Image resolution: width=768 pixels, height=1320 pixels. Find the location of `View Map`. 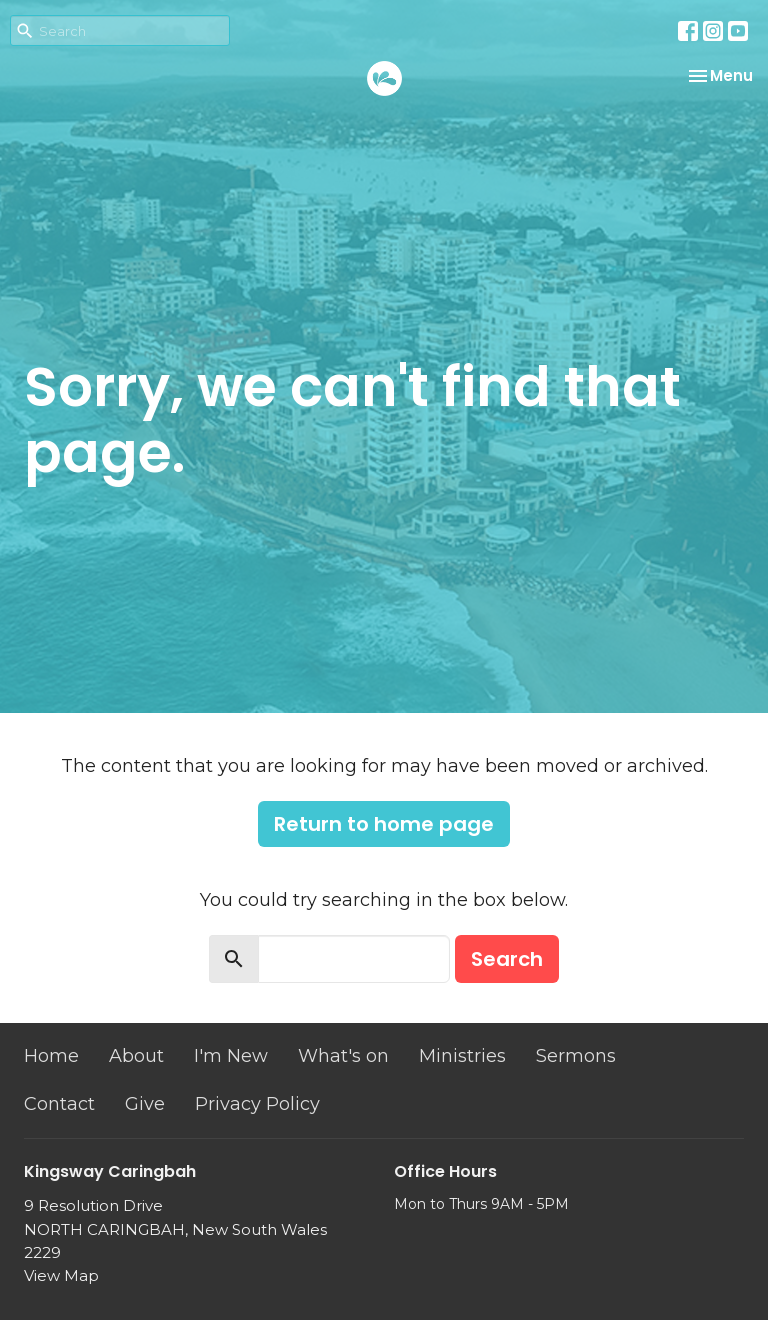

View Map is located at coordinates (61, 1275).